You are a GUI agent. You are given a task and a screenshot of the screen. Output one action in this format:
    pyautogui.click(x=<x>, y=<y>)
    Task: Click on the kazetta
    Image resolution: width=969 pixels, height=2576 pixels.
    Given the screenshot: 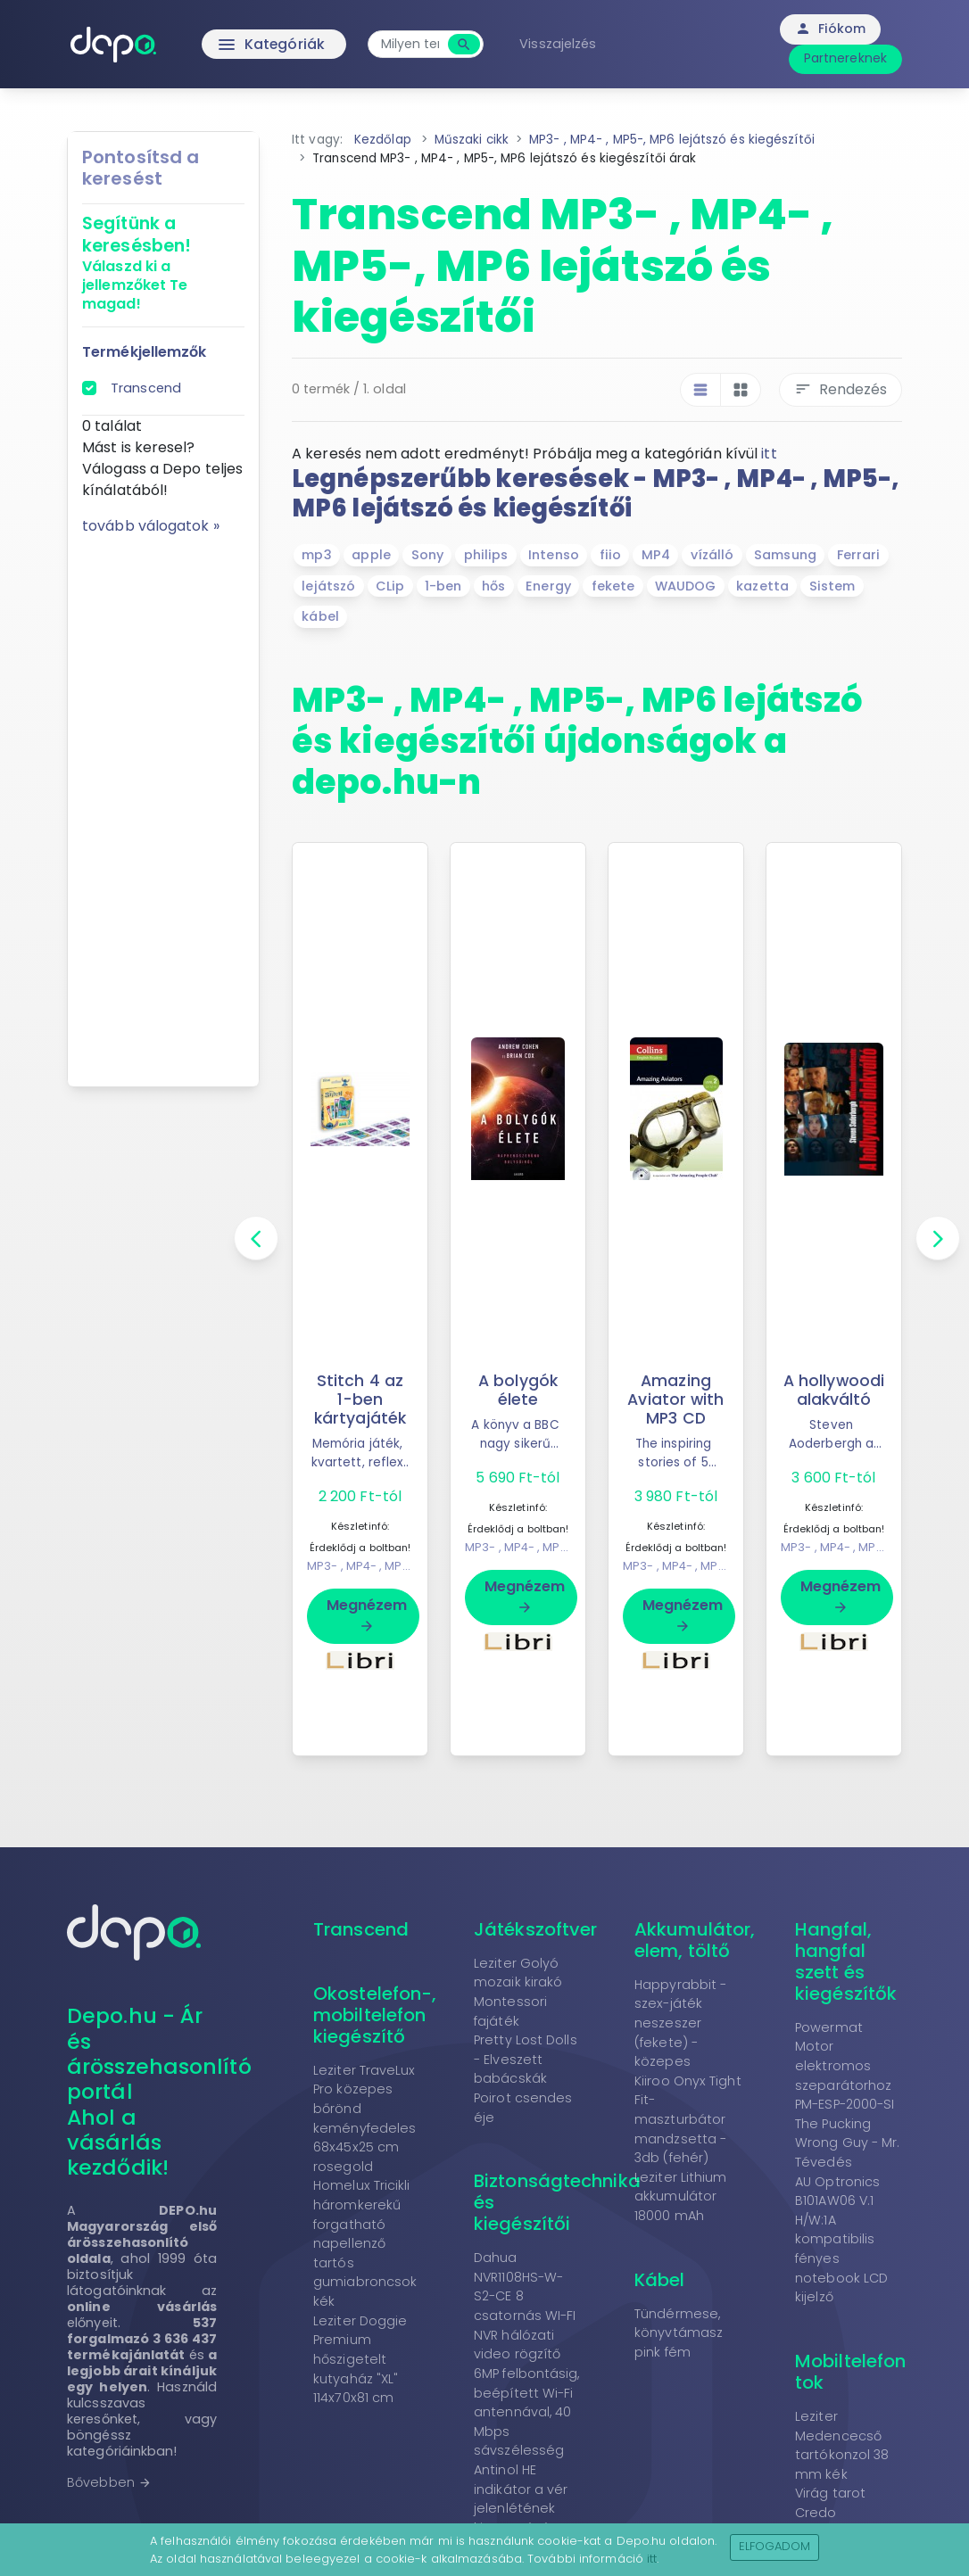 What is the action you would take?
    pyautogui.click(x=762, y=586)
    